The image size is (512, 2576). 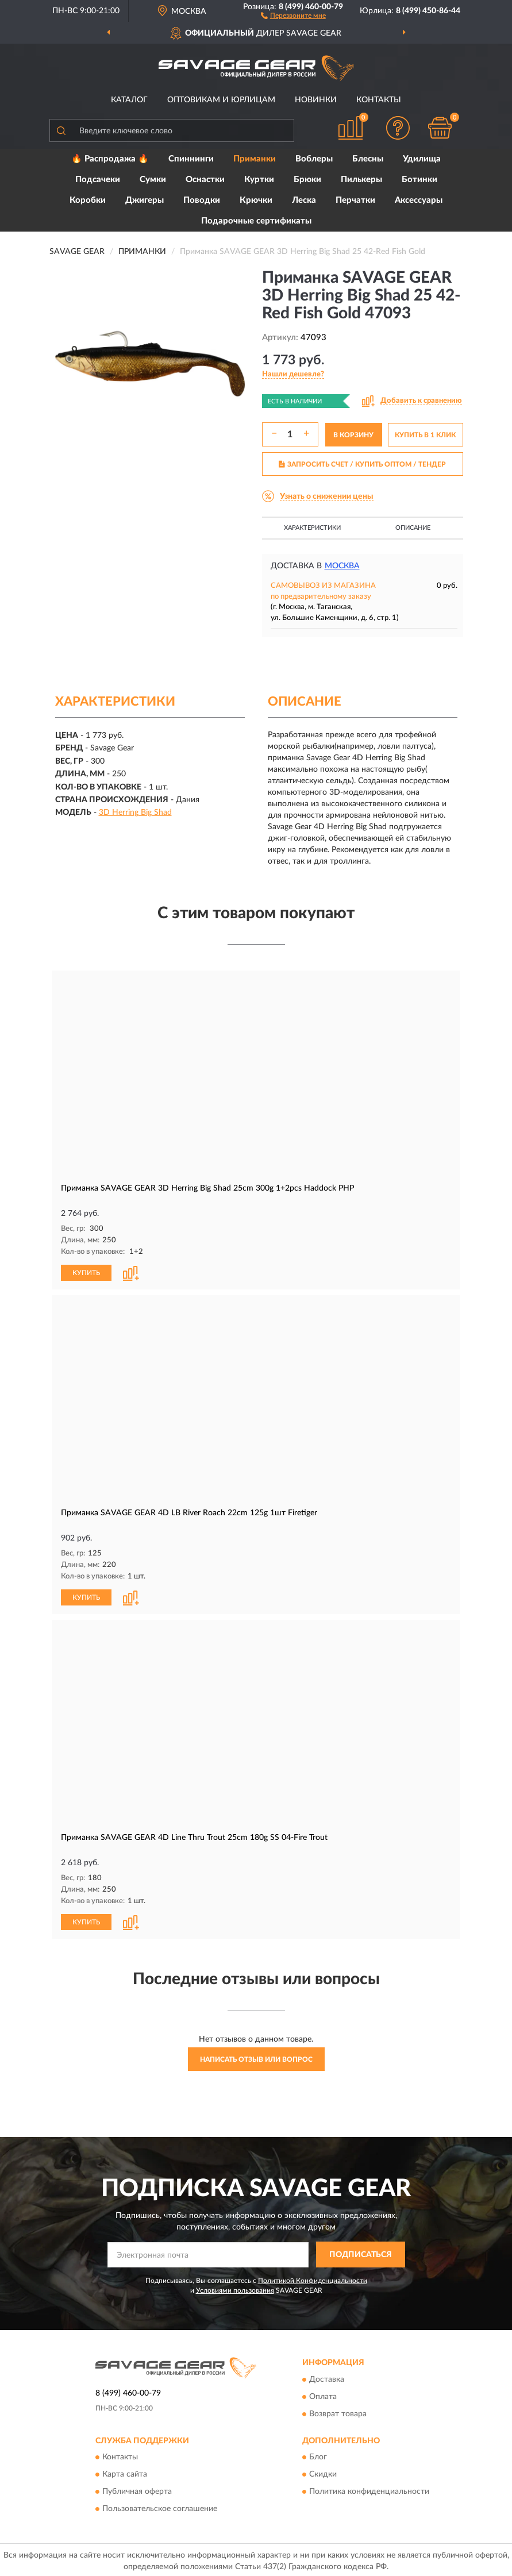 What do you see at coordinates (338, 2412) in the screenshot?
I see `Возврат товара` at bounding box center [338, 2412].